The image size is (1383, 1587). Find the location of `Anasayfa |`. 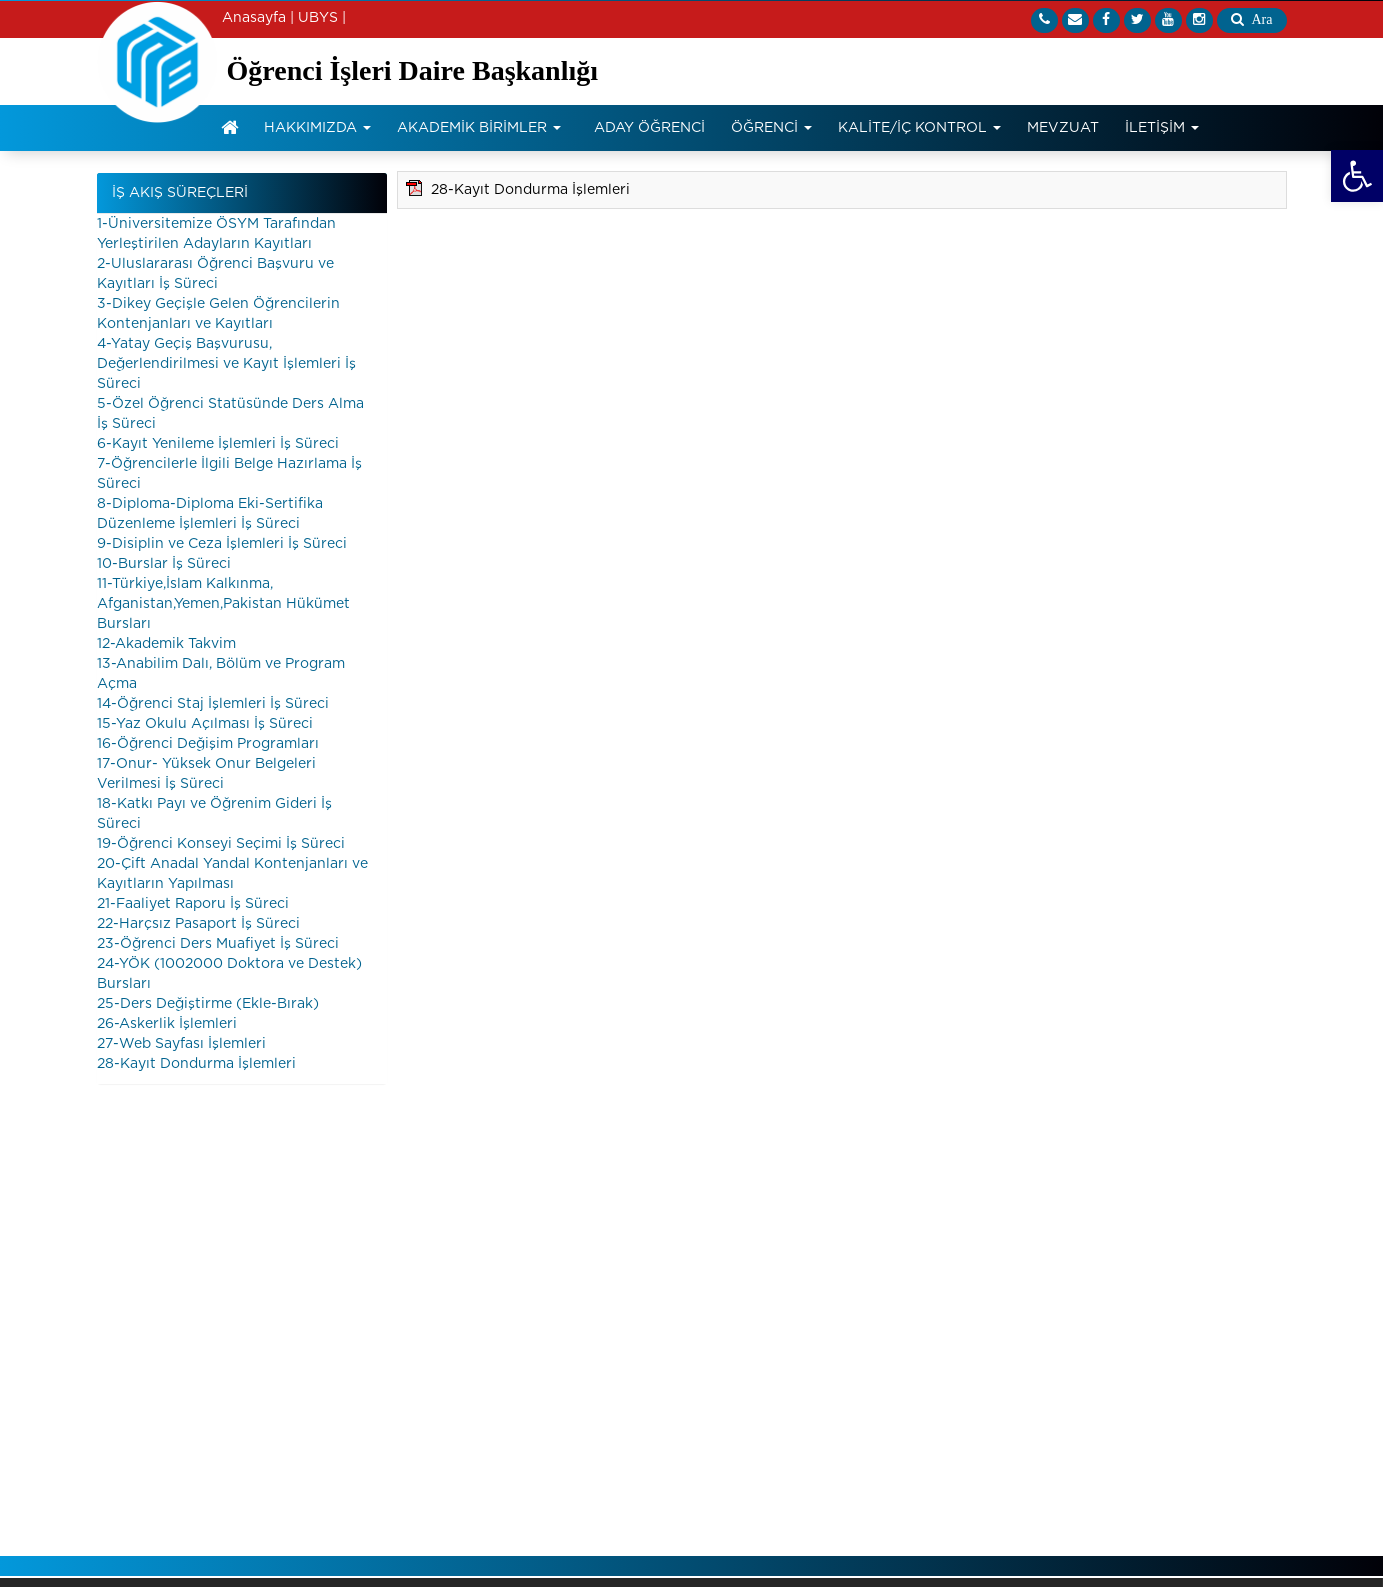

Anasayfa | is located at coordinates (258, 18).